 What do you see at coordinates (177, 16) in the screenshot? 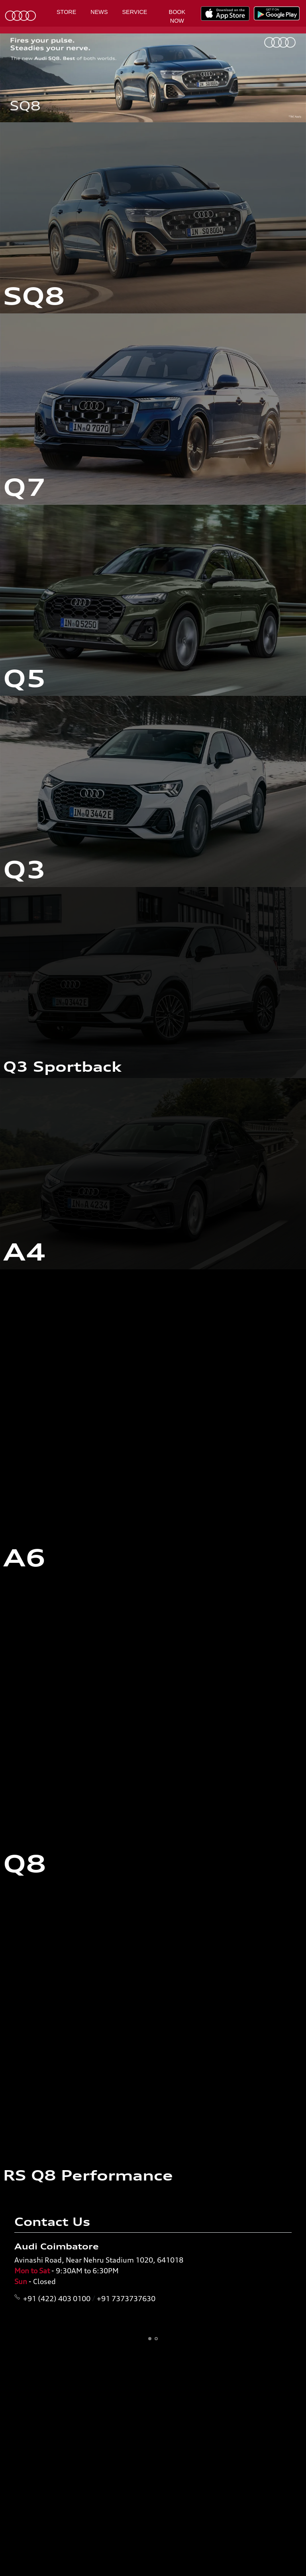
I see `Book Now` at bounding box center [177, 16].